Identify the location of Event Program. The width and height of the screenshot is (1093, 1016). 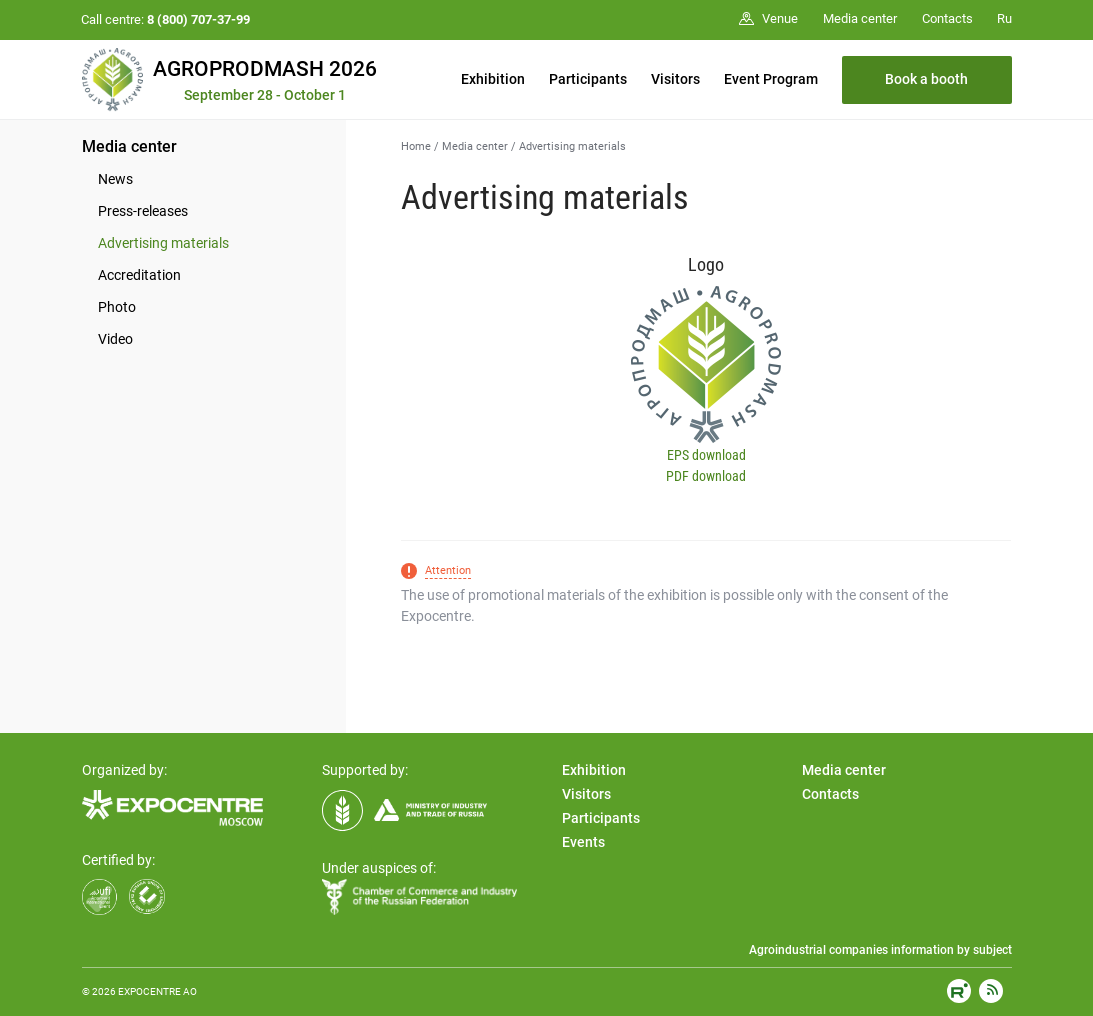
(771, 79).